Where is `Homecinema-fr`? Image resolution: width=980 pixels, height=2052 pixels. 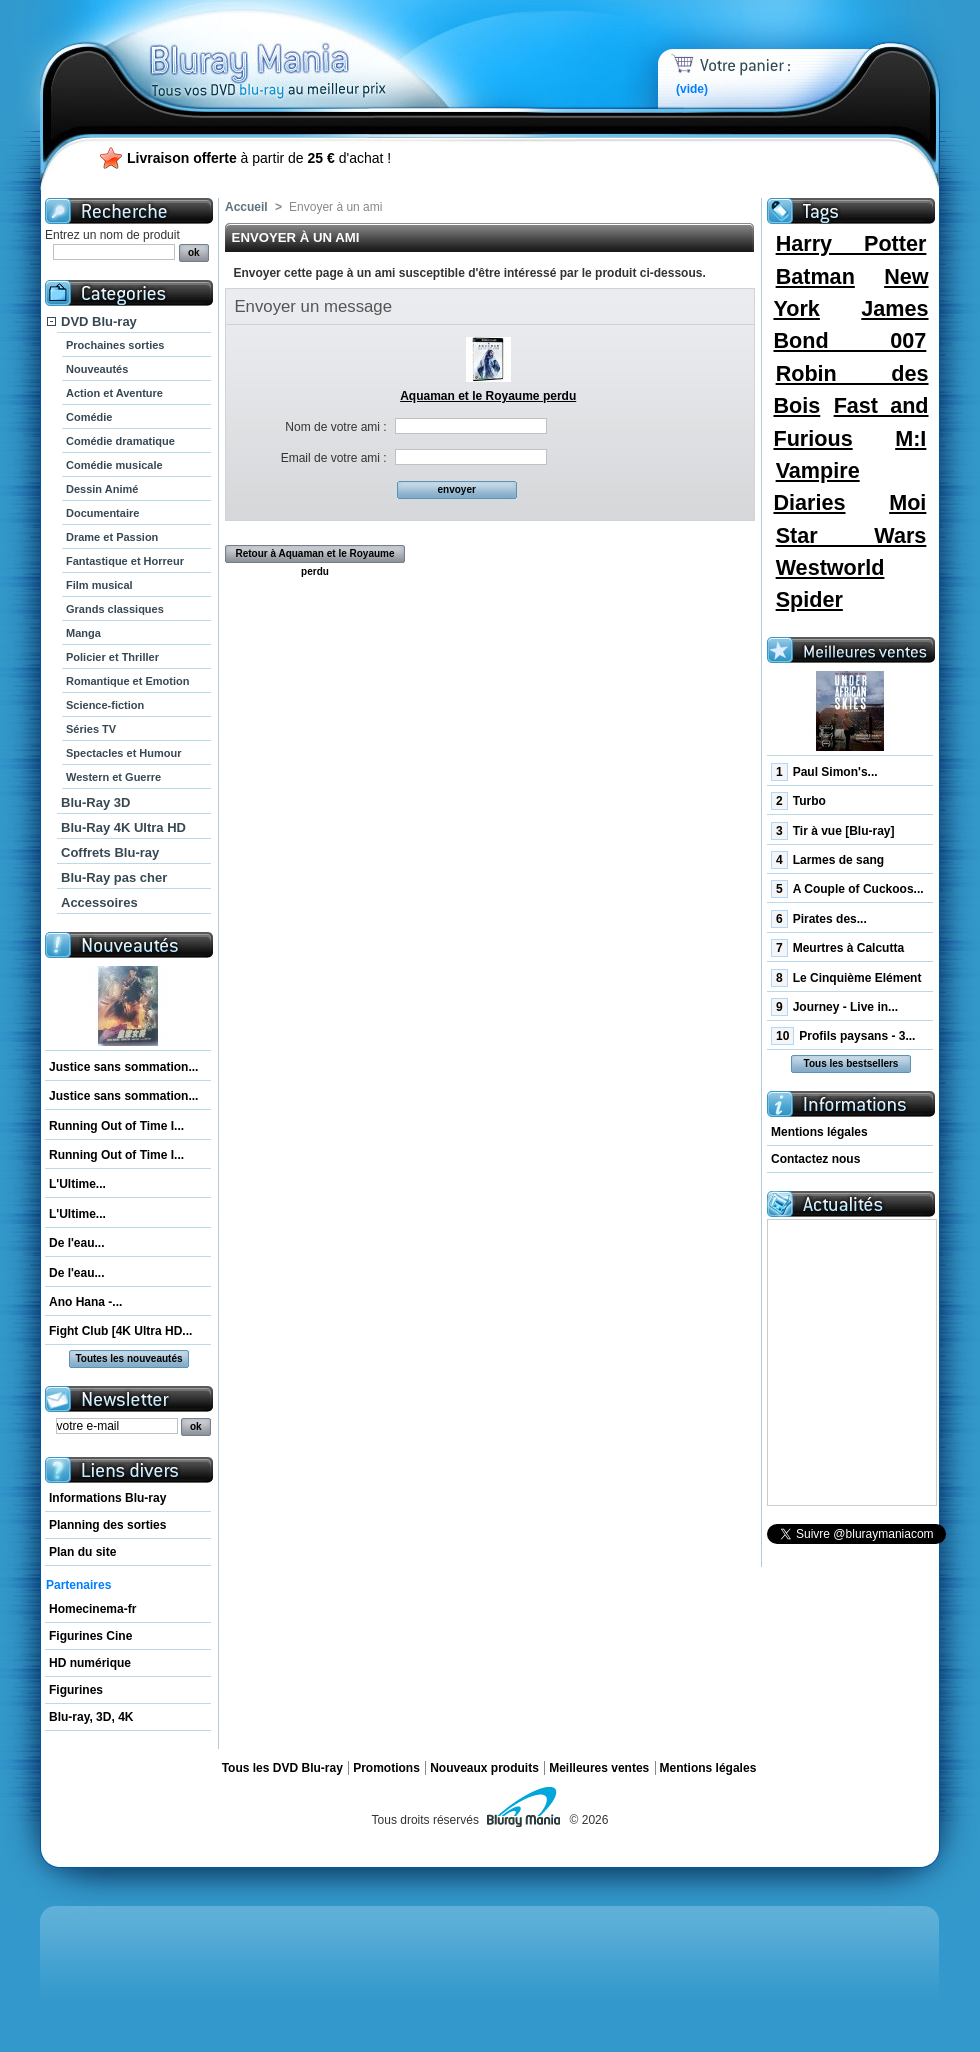
Homecinema-fr is located at coordinates (92, 1609).